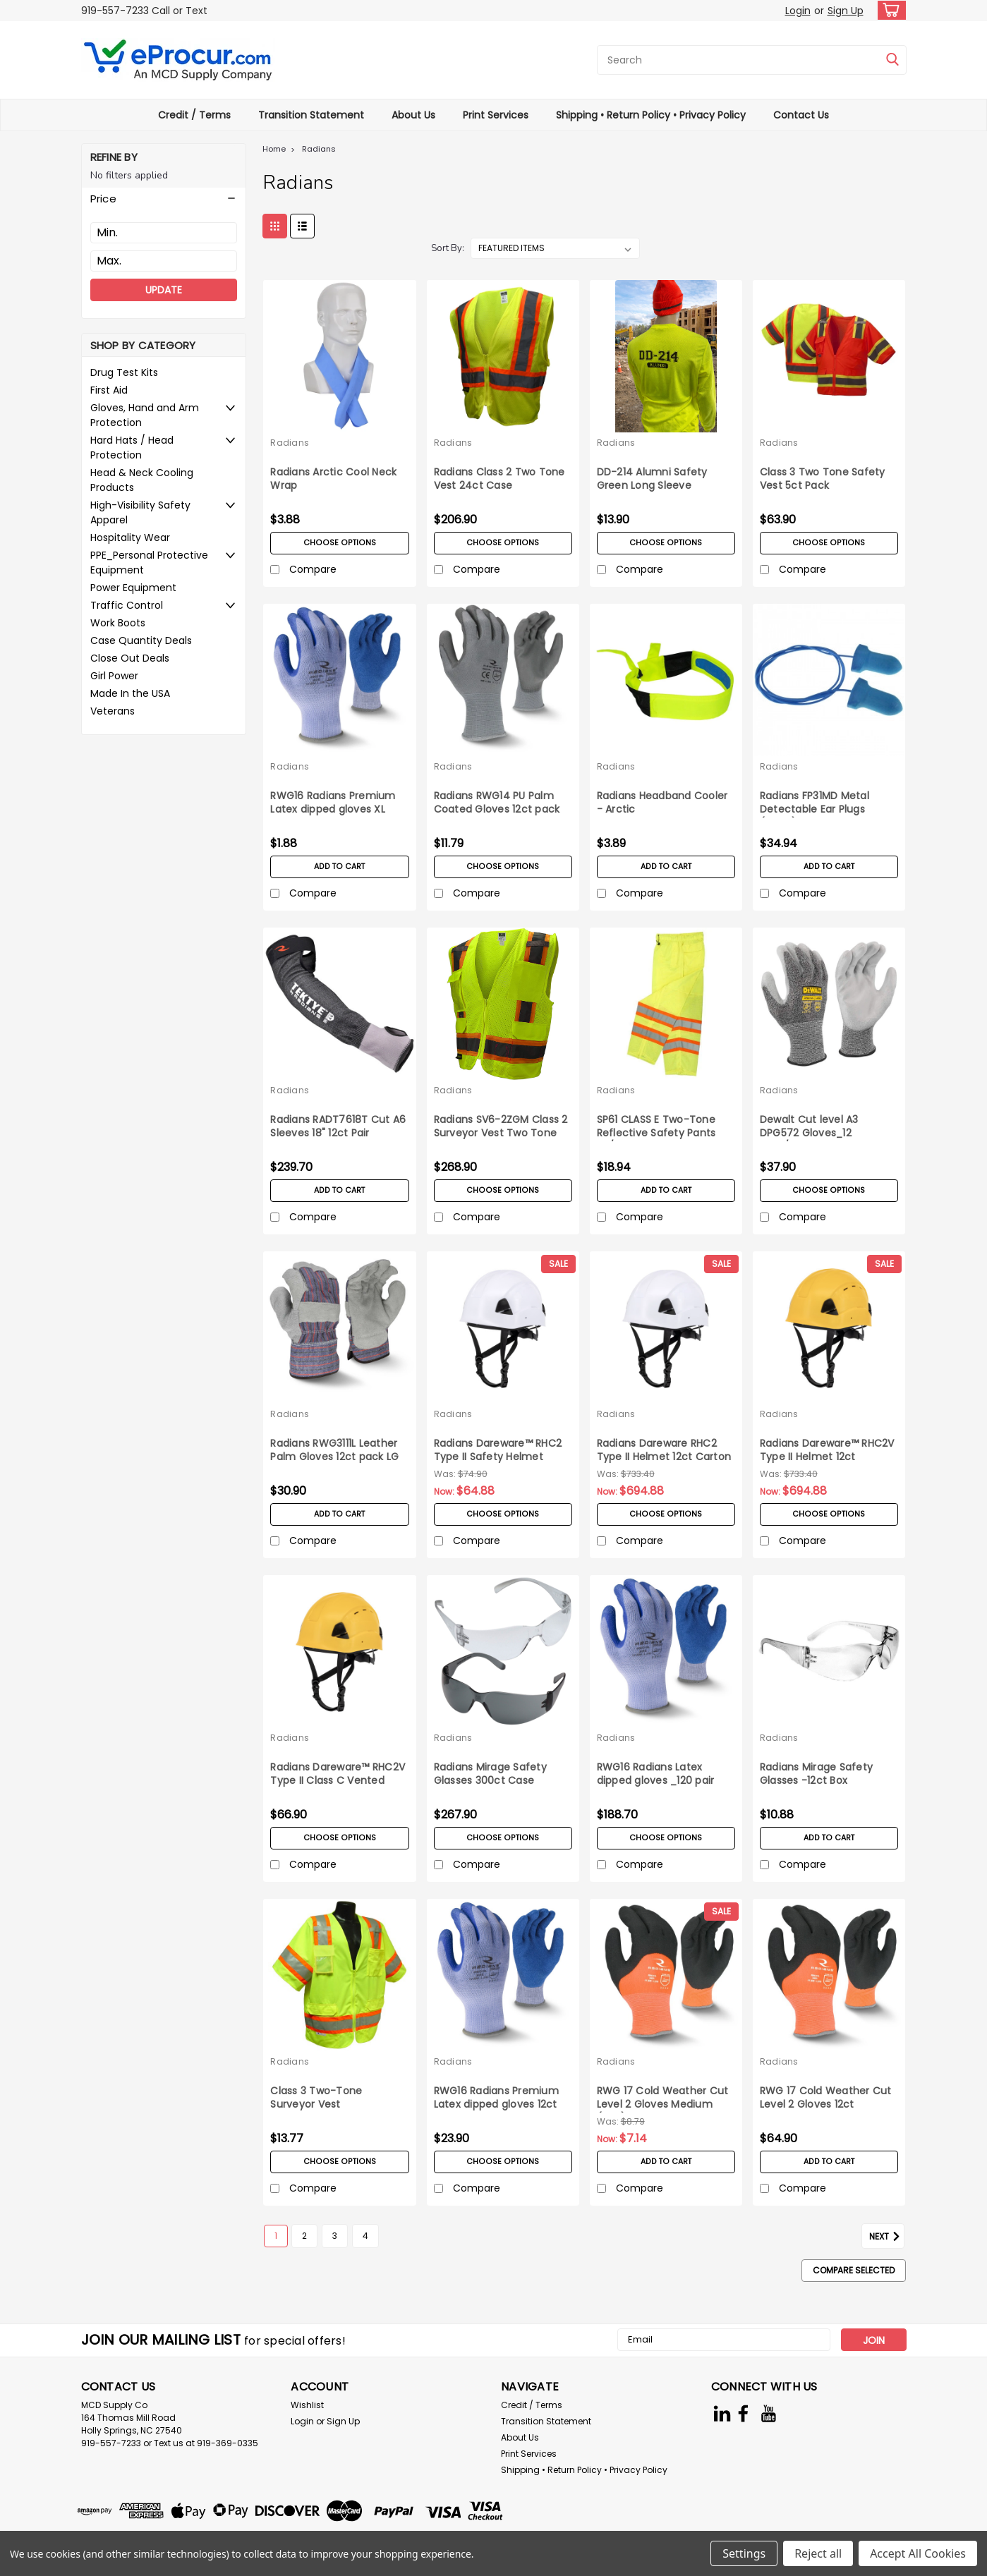 The width and height of the screenshot is (987, 2576). What do you see at coordinates (114, 676) in the screenshot?
I see `Girl Power` at bounding box center [114, 676].